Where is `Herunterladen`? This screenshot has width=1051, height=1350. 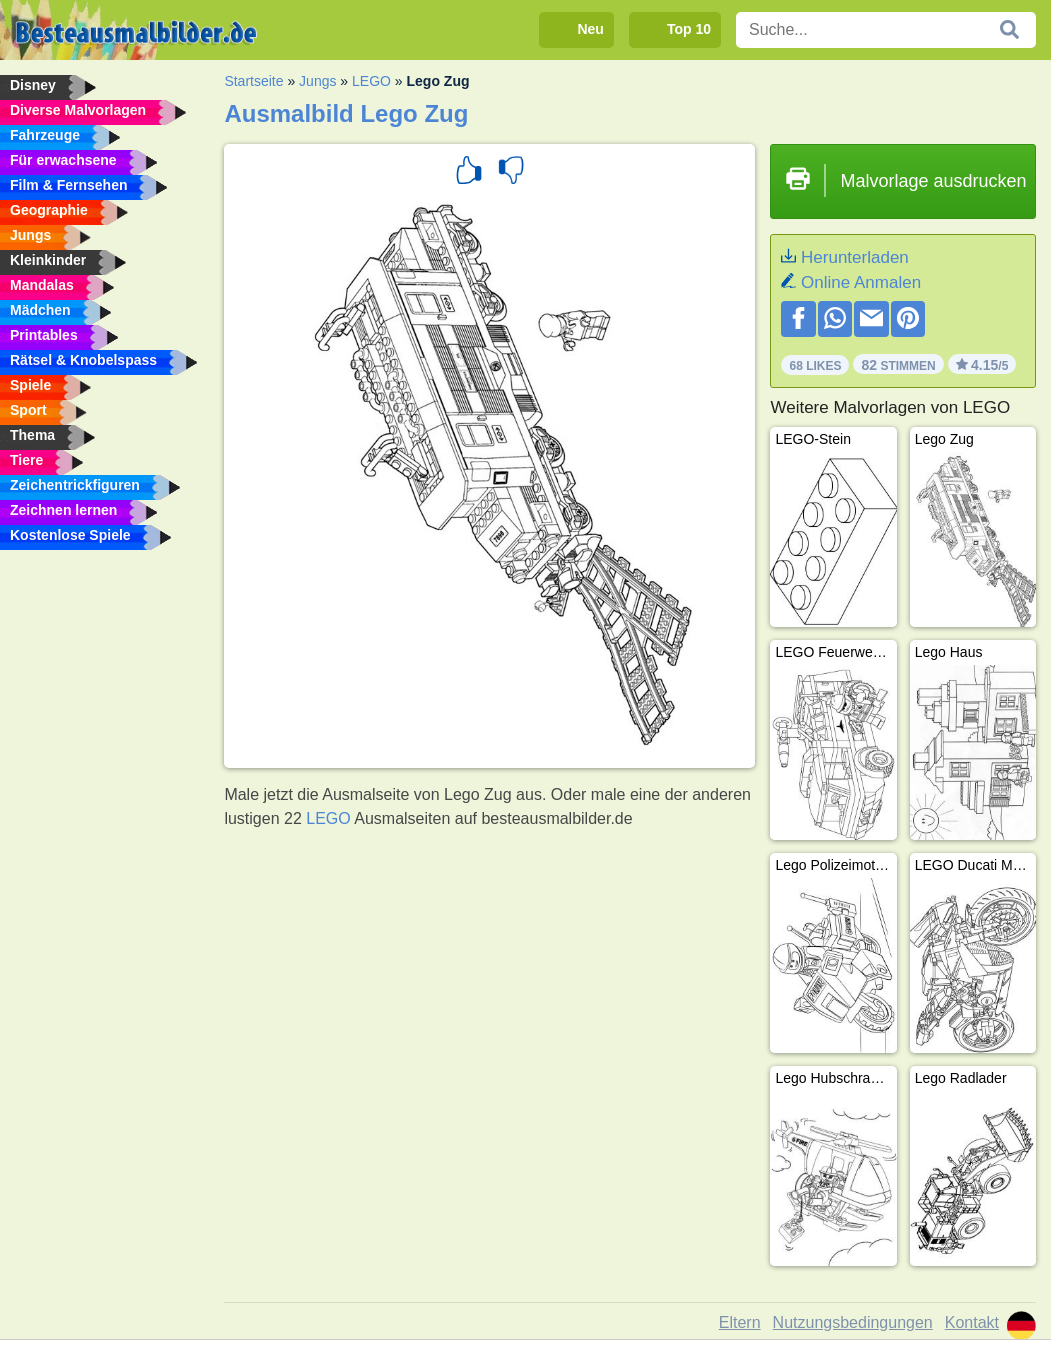 Herunterladen is located at coordinates (855, 257).